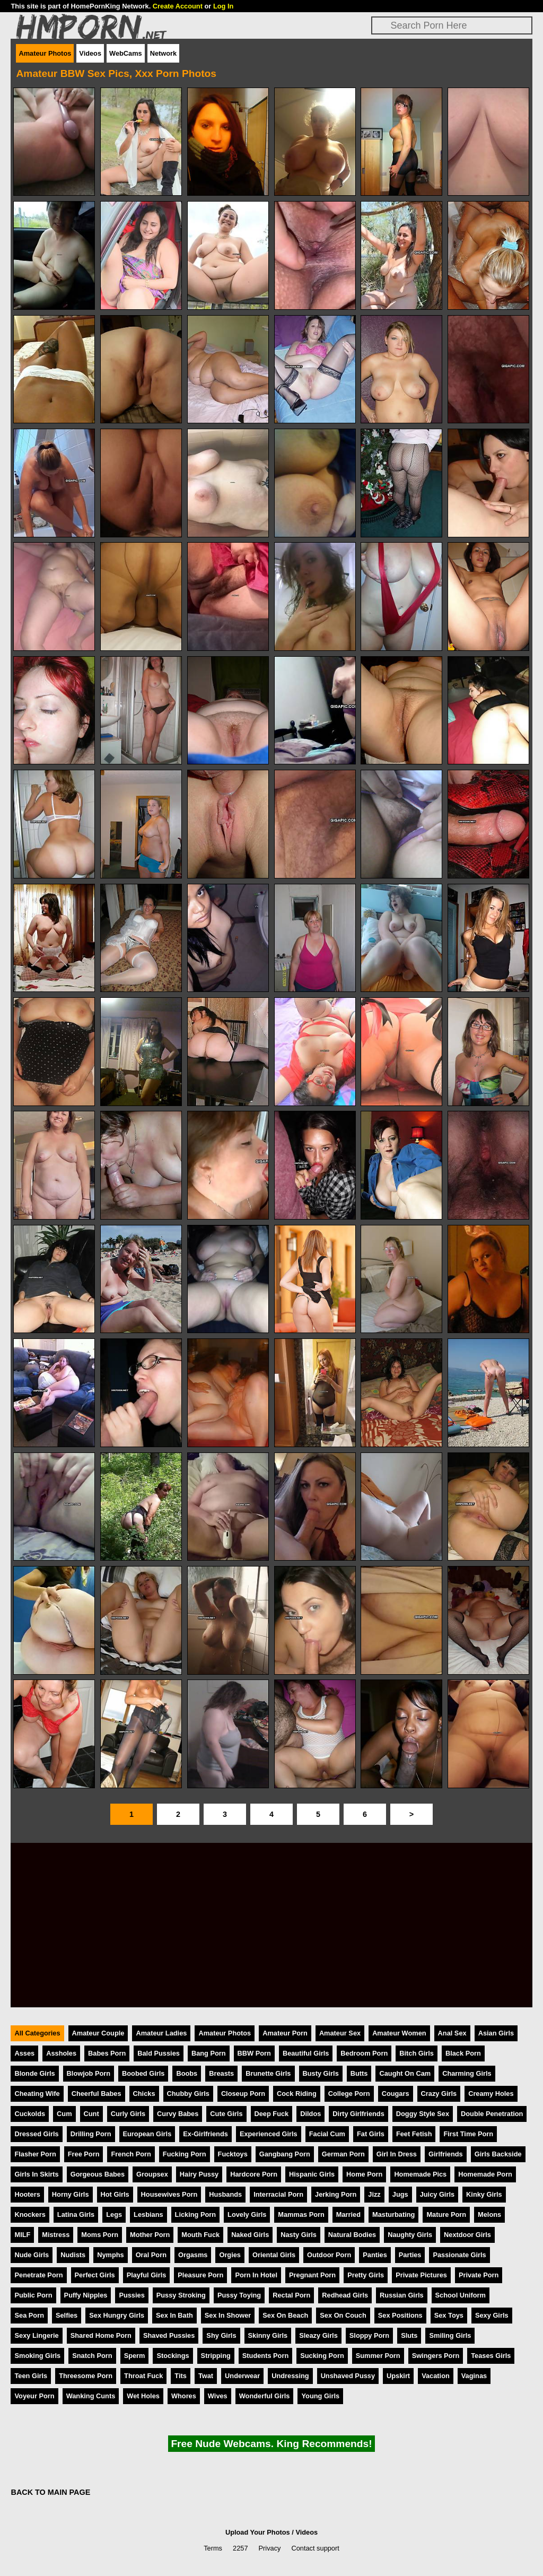 This screenshot has width=543, height=2576. I want to click on Wives, so click(217, 2396).